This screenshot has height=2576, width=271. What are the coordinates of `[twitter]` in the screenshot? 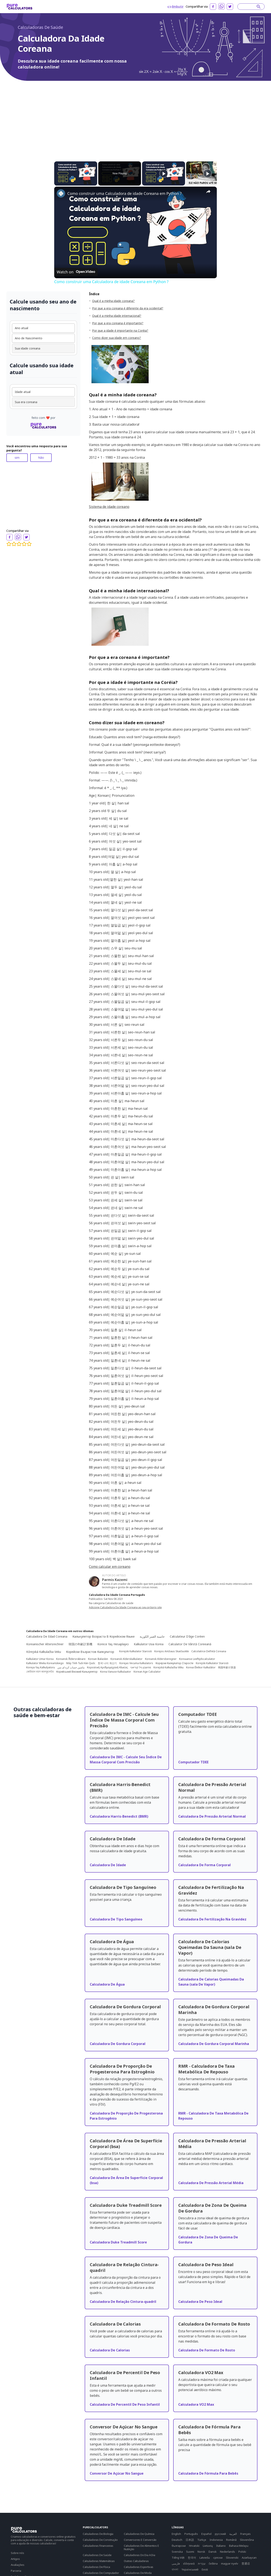 It's located at (230, 6).